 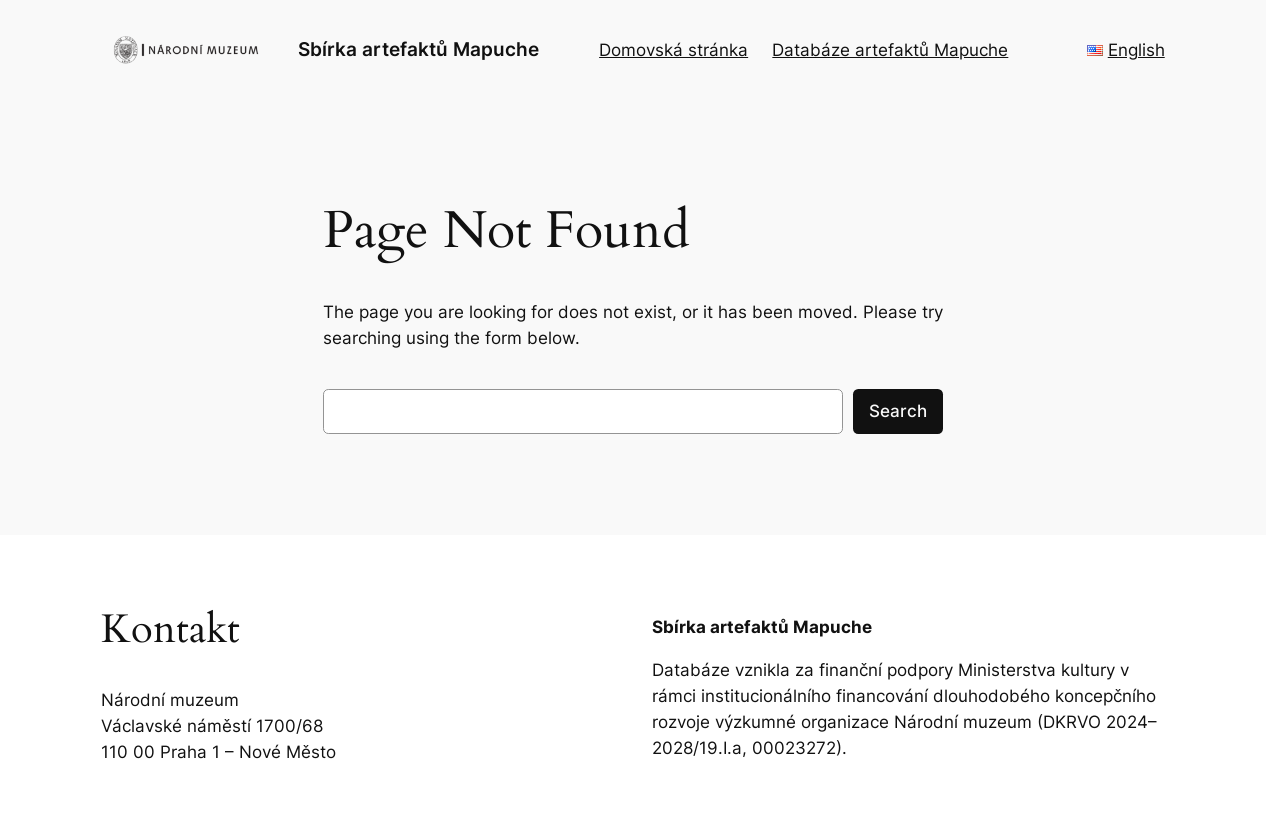 I want to click on Sbírka artefaktů Mapuche, so click(x=418, y=49).